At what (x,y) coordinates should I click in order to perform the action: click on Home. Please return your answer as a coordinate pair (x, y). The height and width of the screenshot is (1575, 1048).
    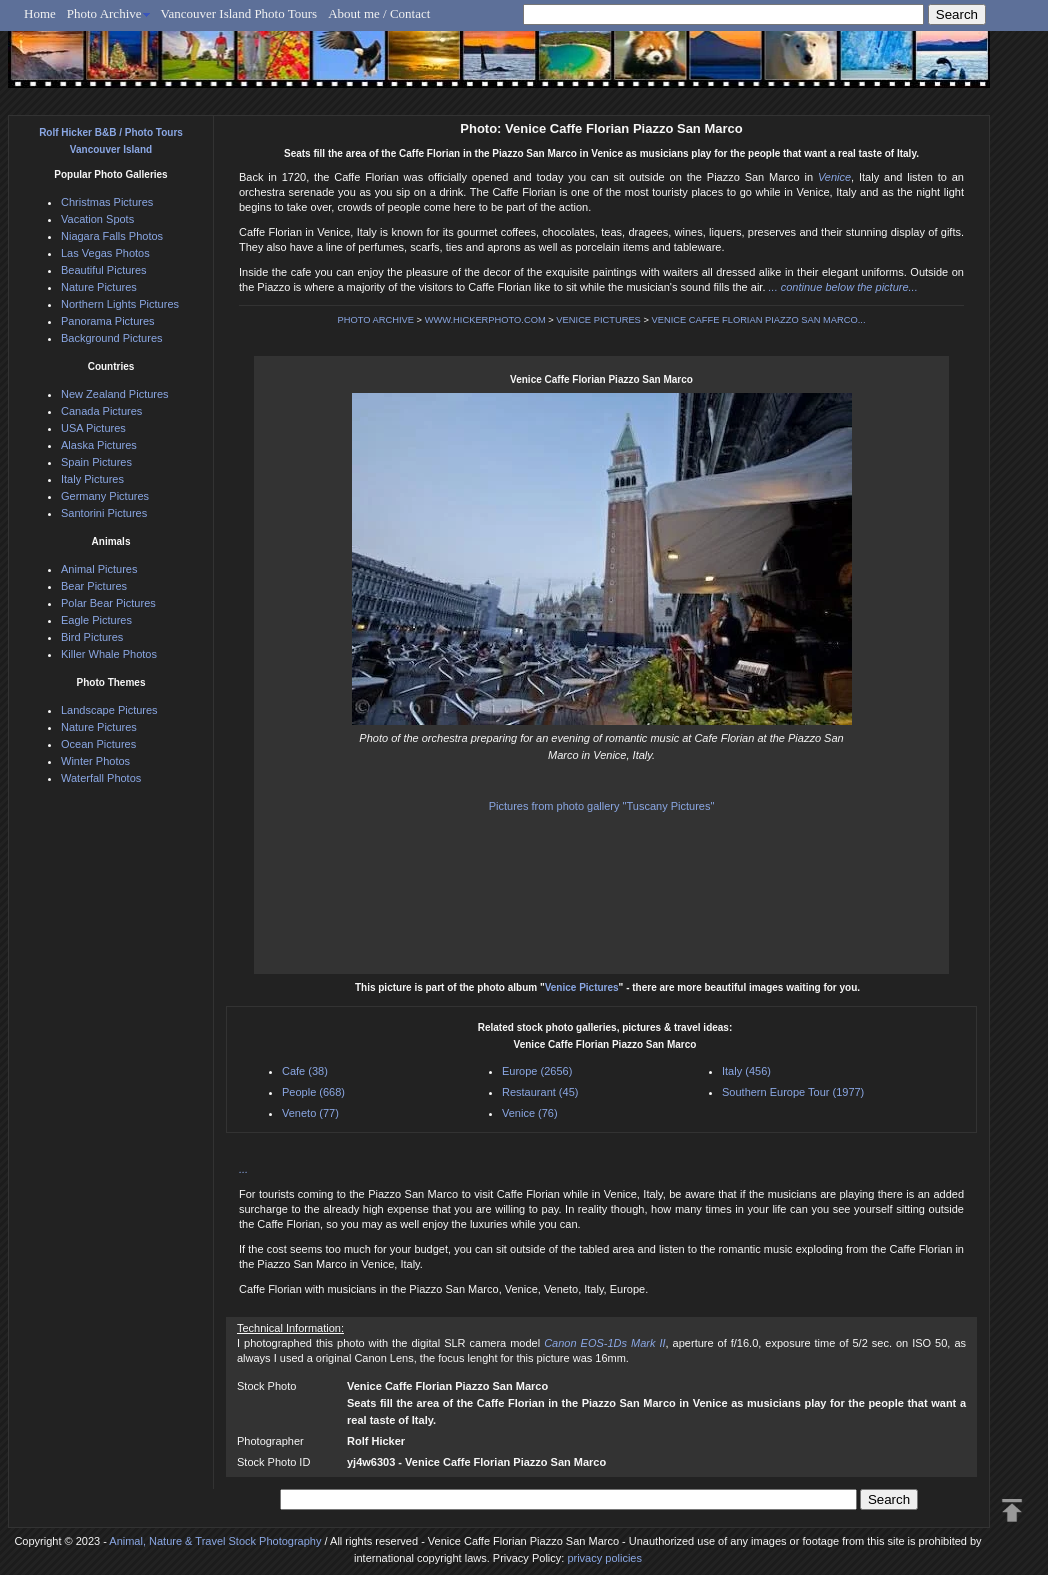
    Looking at the image, I should click on (40, 13).